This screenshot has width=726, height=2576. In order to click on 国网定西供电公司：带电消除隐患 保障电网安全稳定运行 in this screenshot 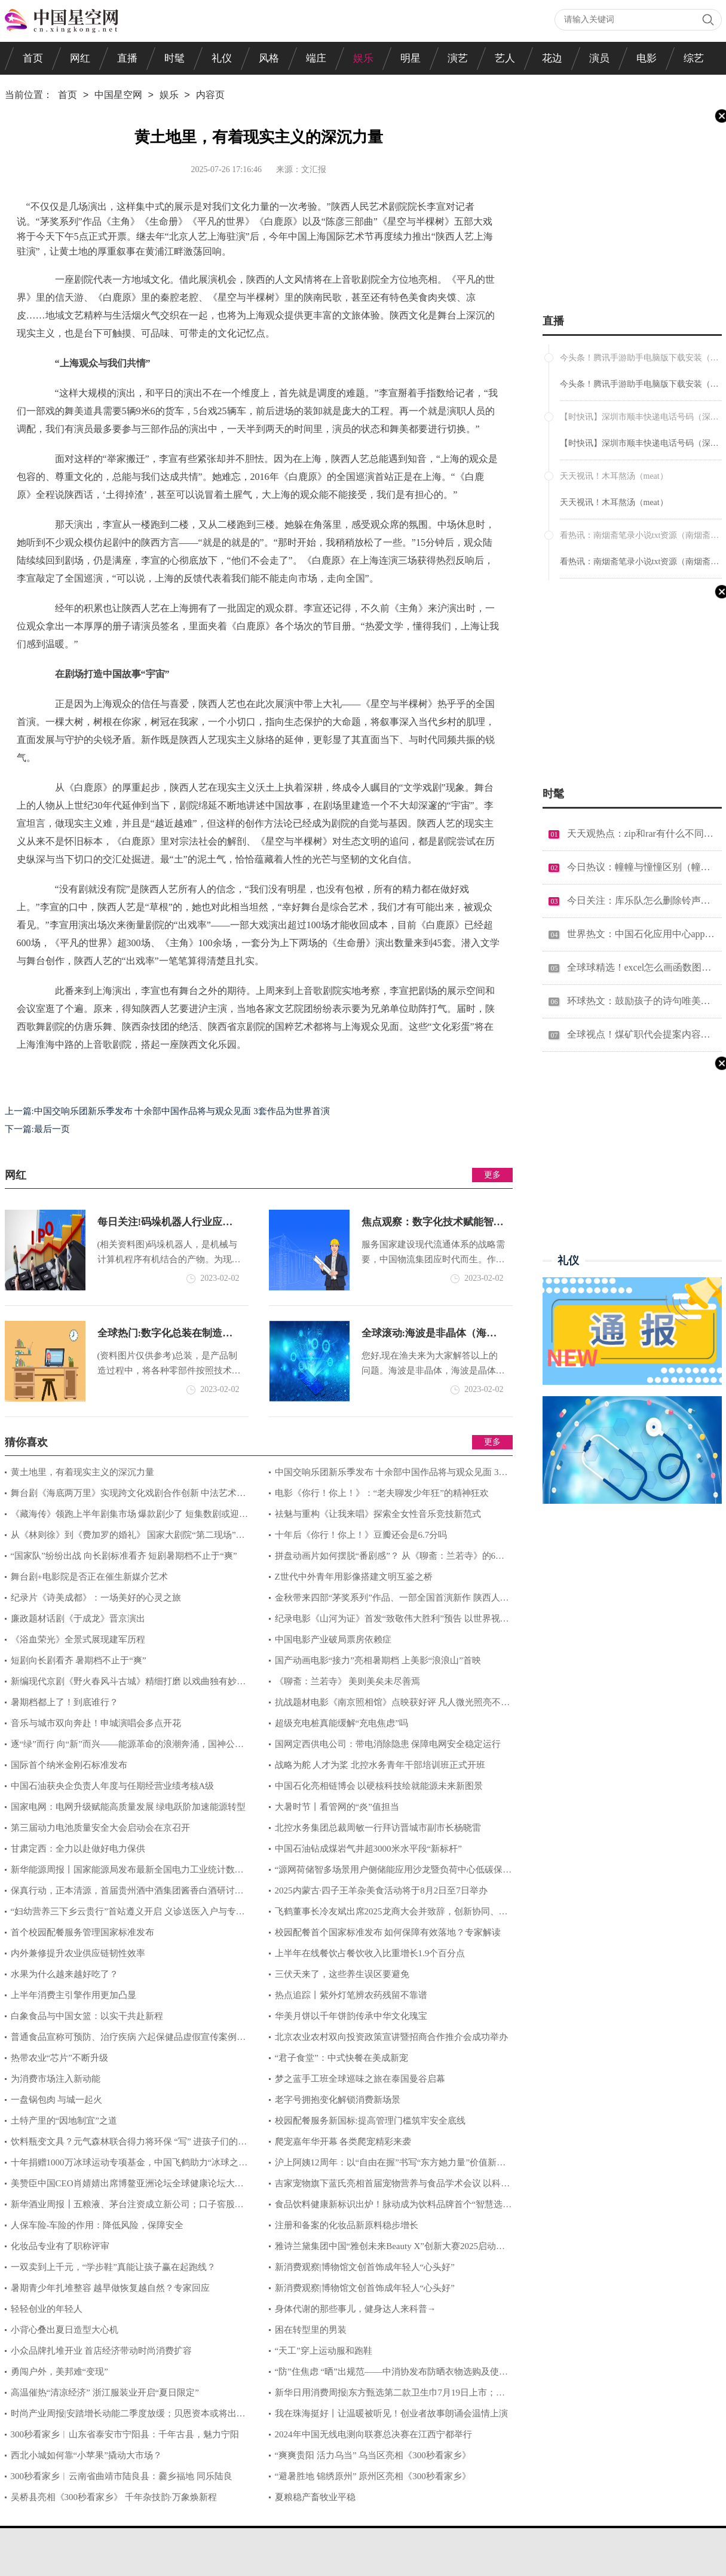, I will do `click(388, 1744)`.